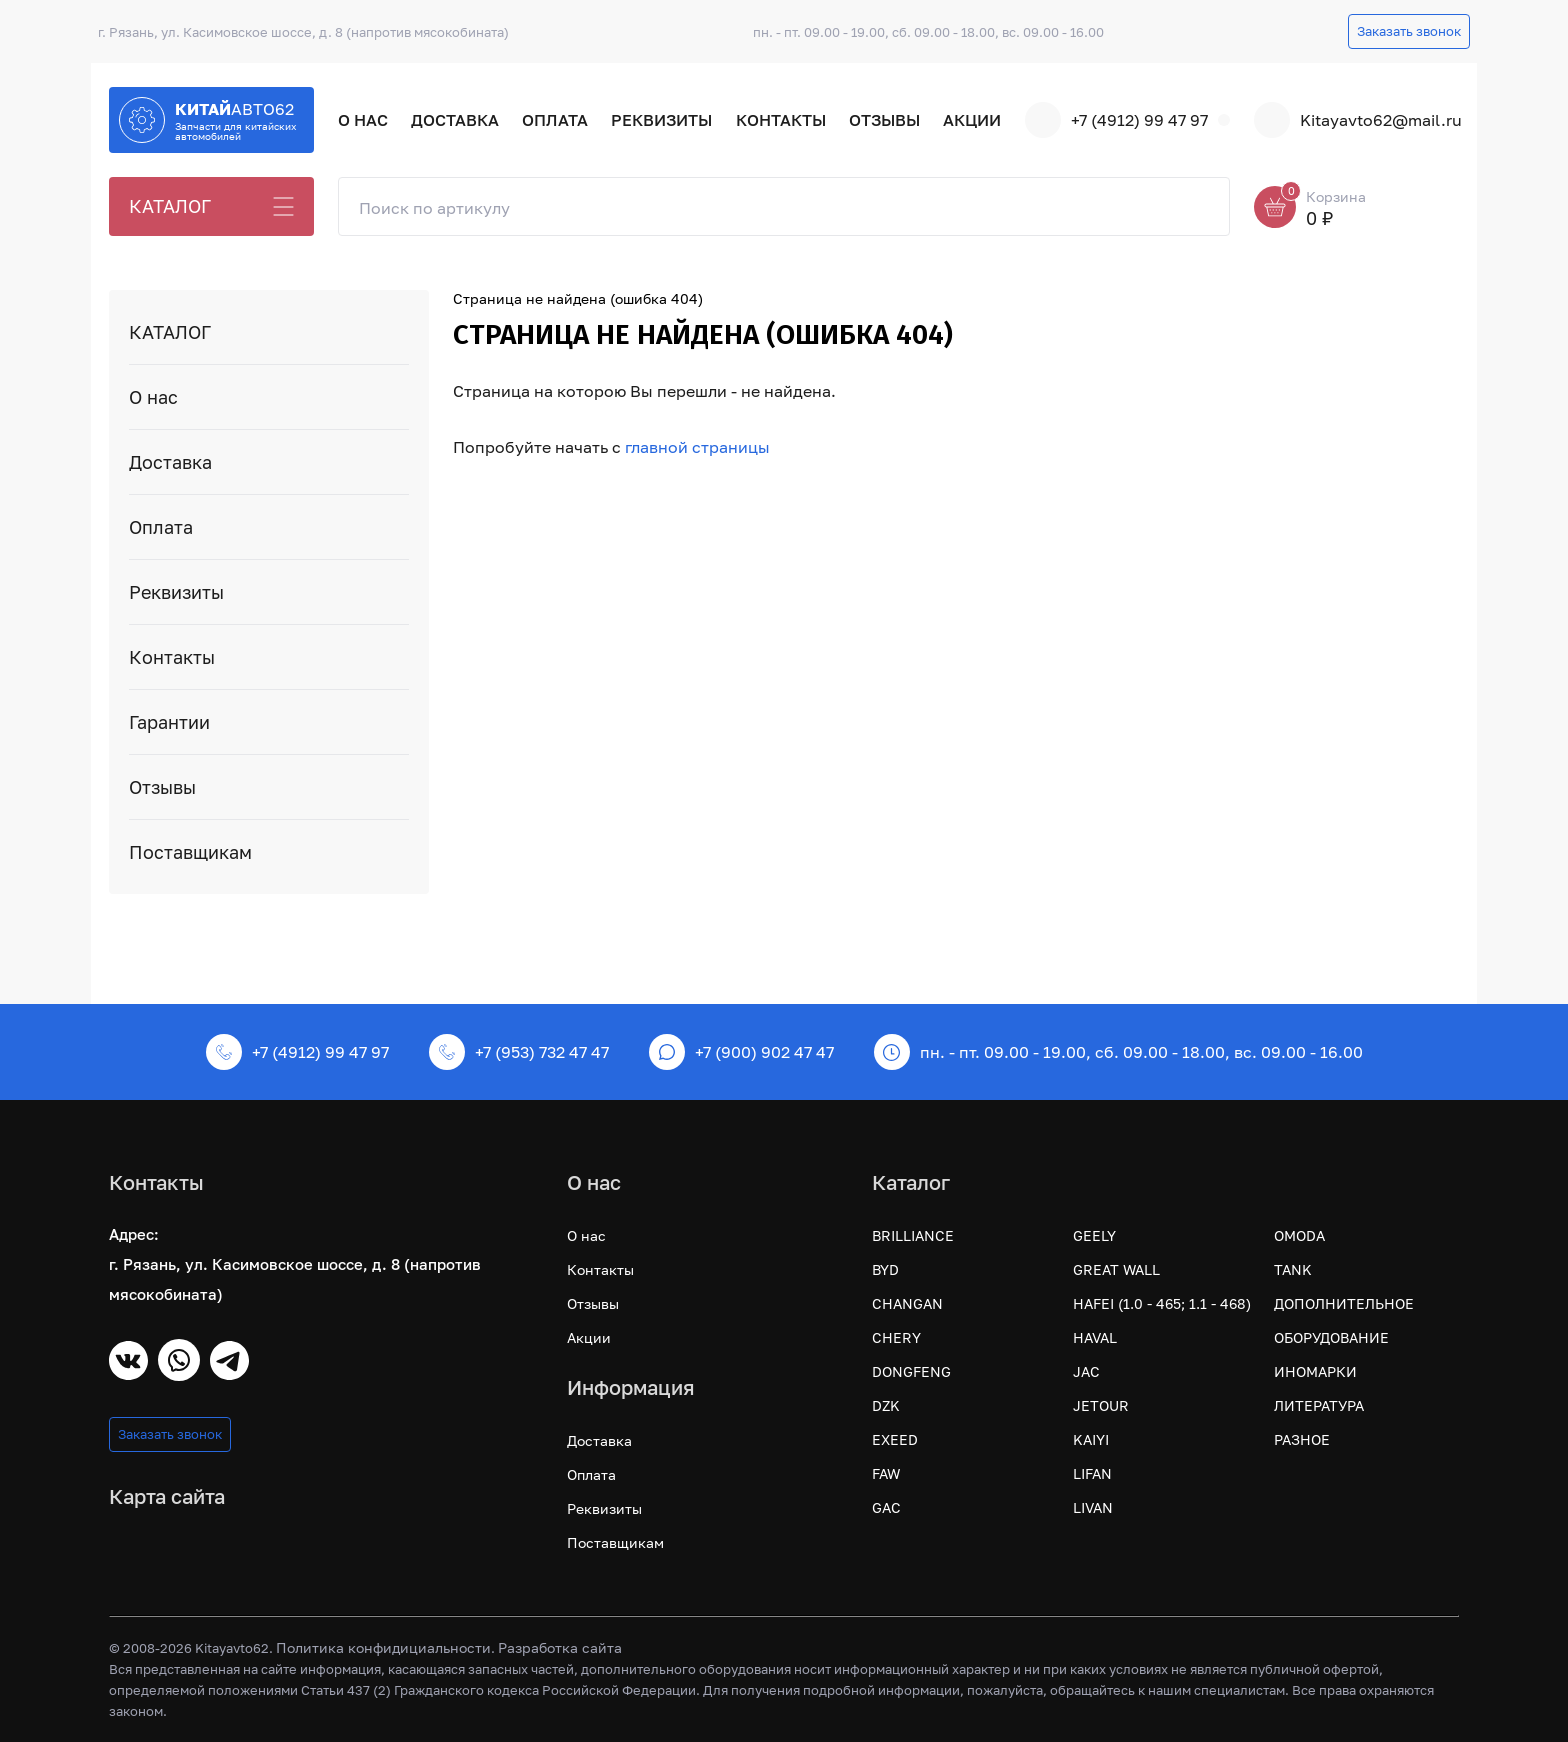 This screenshot has width=1568, height=1742. I want to click on JETOUR, so click(1101, 1405).